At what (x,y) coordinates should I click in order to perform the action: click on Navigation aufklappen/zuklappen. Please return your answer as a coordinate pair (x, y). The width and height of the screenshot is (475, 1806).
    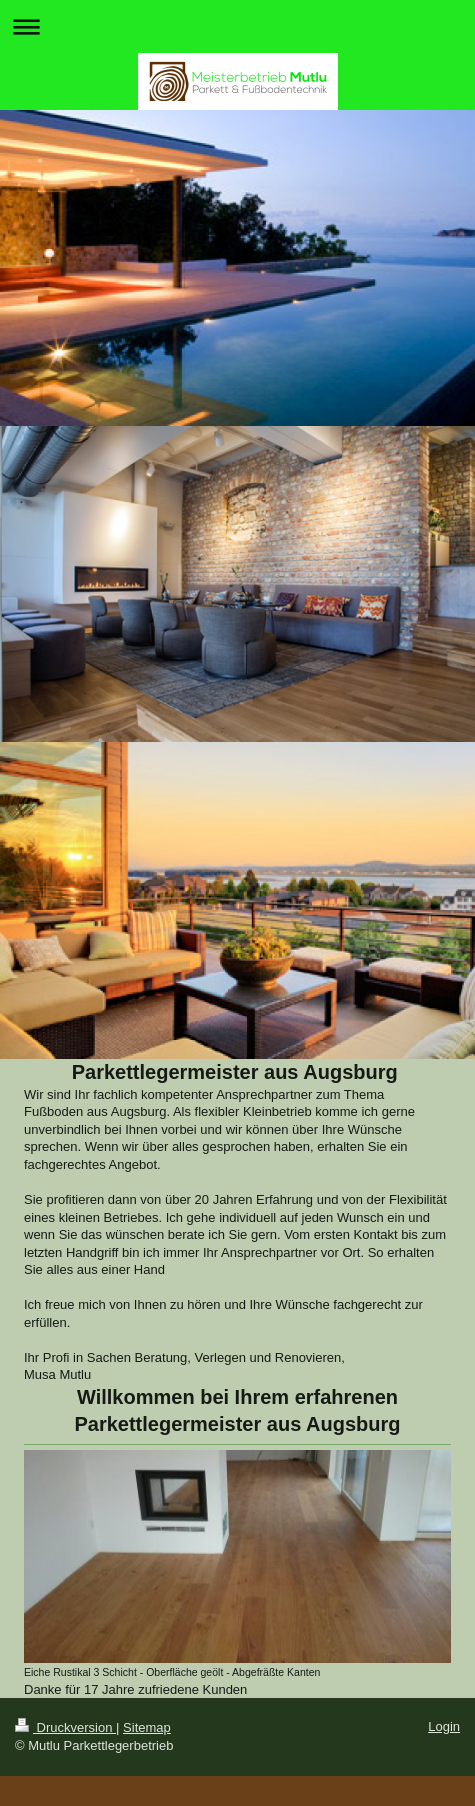
    Looking at the image, I should click on (237, 26).